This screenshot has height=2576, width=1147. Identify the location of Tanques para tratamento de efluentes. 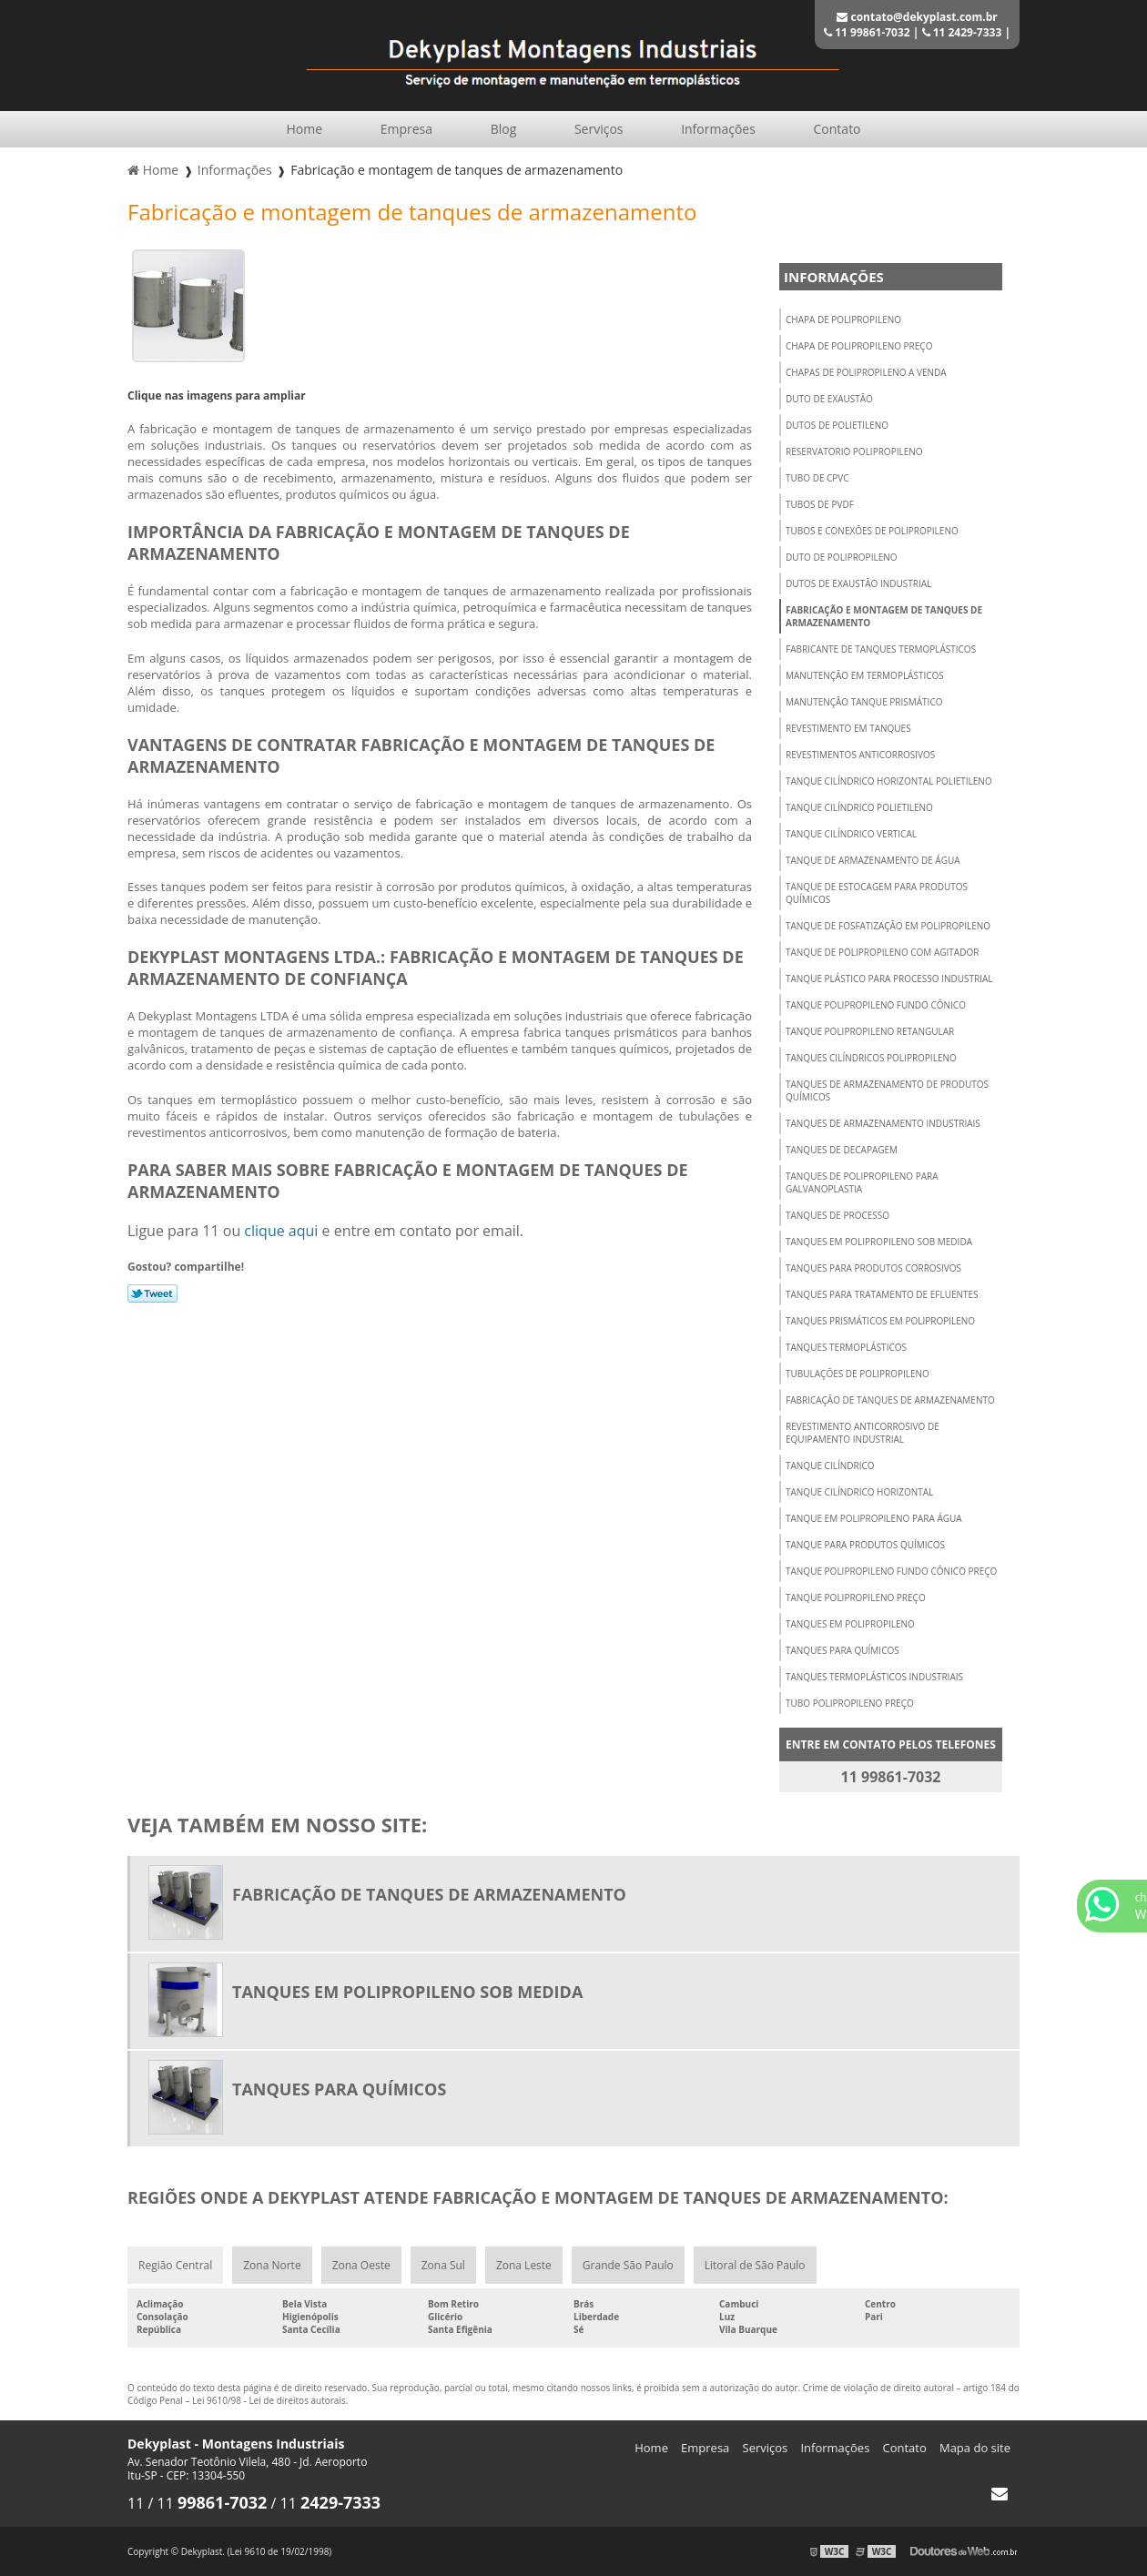
(882, 1294).